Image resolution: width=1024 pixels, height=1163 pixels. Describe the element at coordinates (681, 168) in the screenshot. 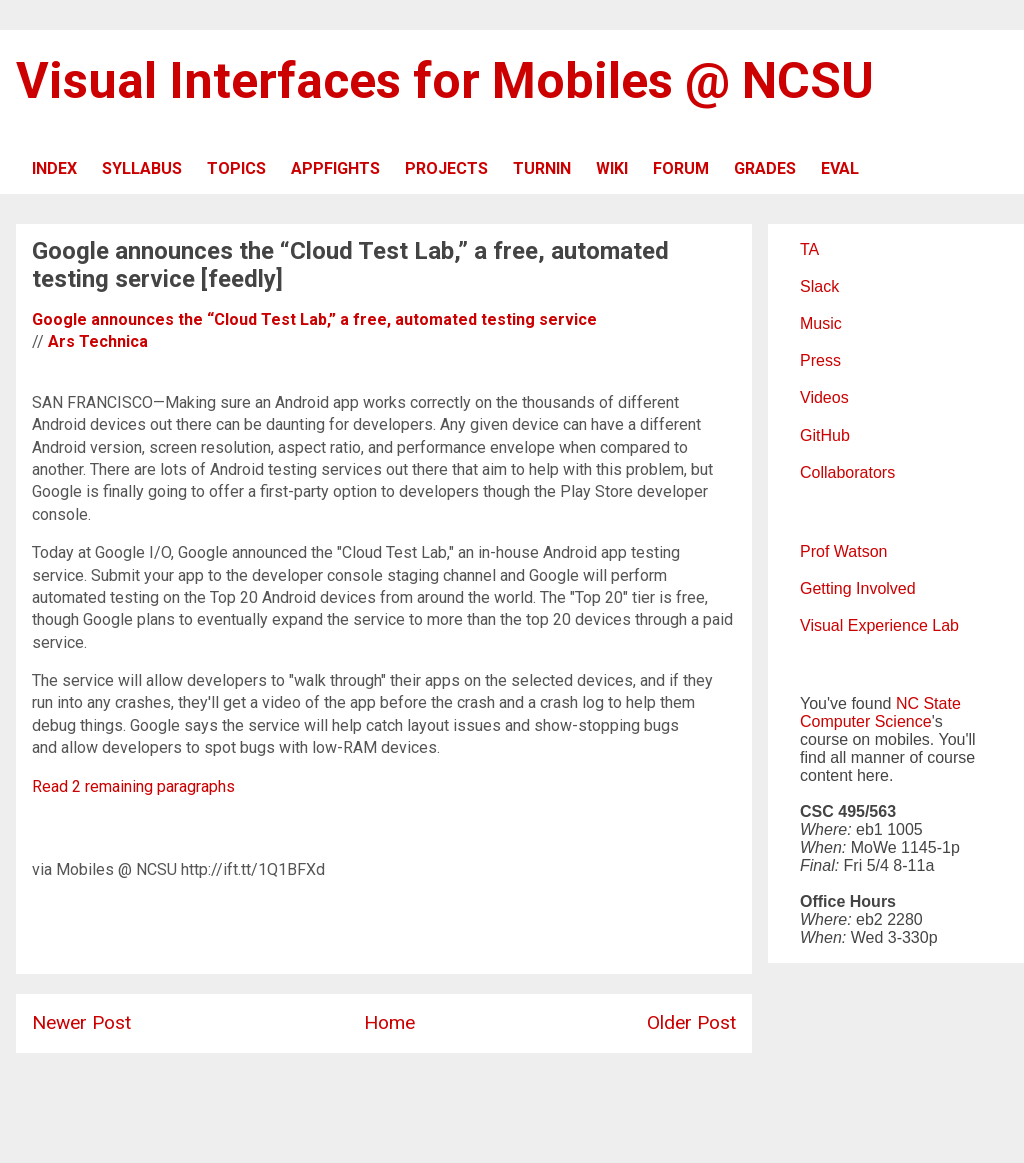

I see `FORUM` at that location.